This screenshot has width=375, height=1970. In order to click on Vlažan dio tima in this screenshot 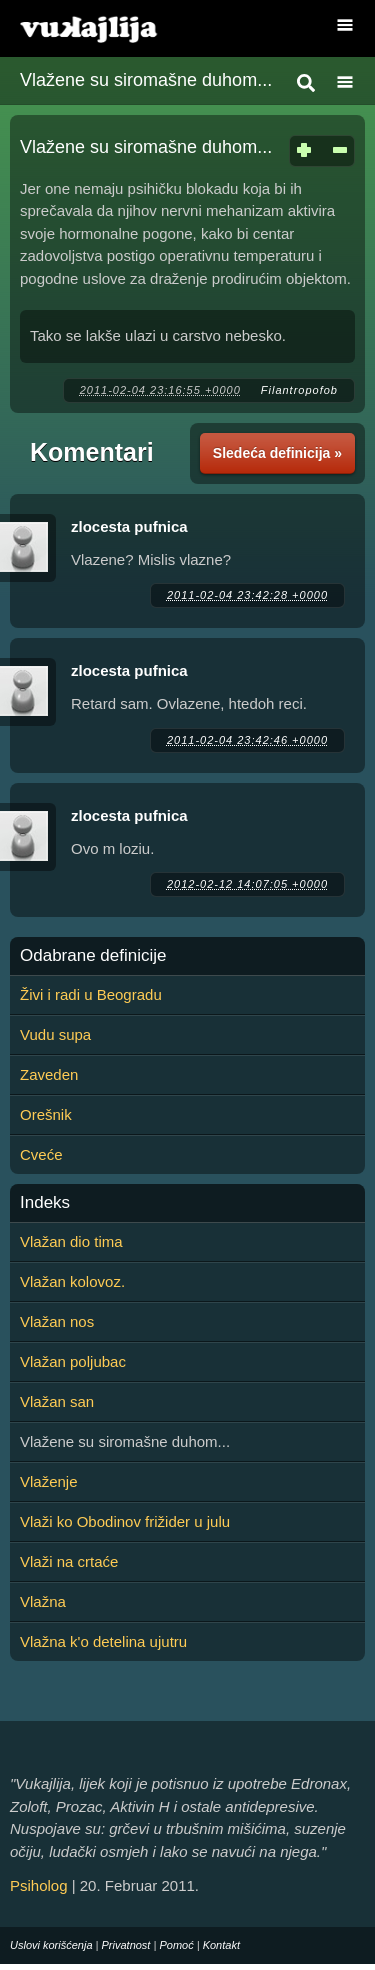, I will do `click(71, 1241)`.